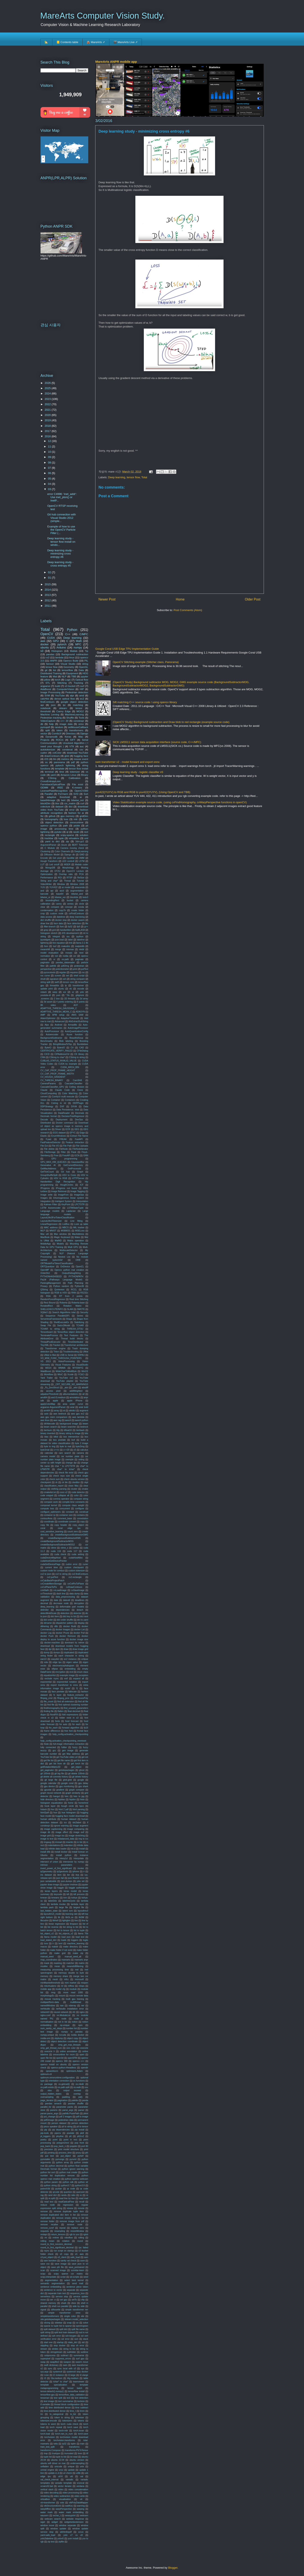 This screenshot has height=2576, width=304. Describe the element at coordinates (51, 1567) in the screenshot. I see `current time` at that location.